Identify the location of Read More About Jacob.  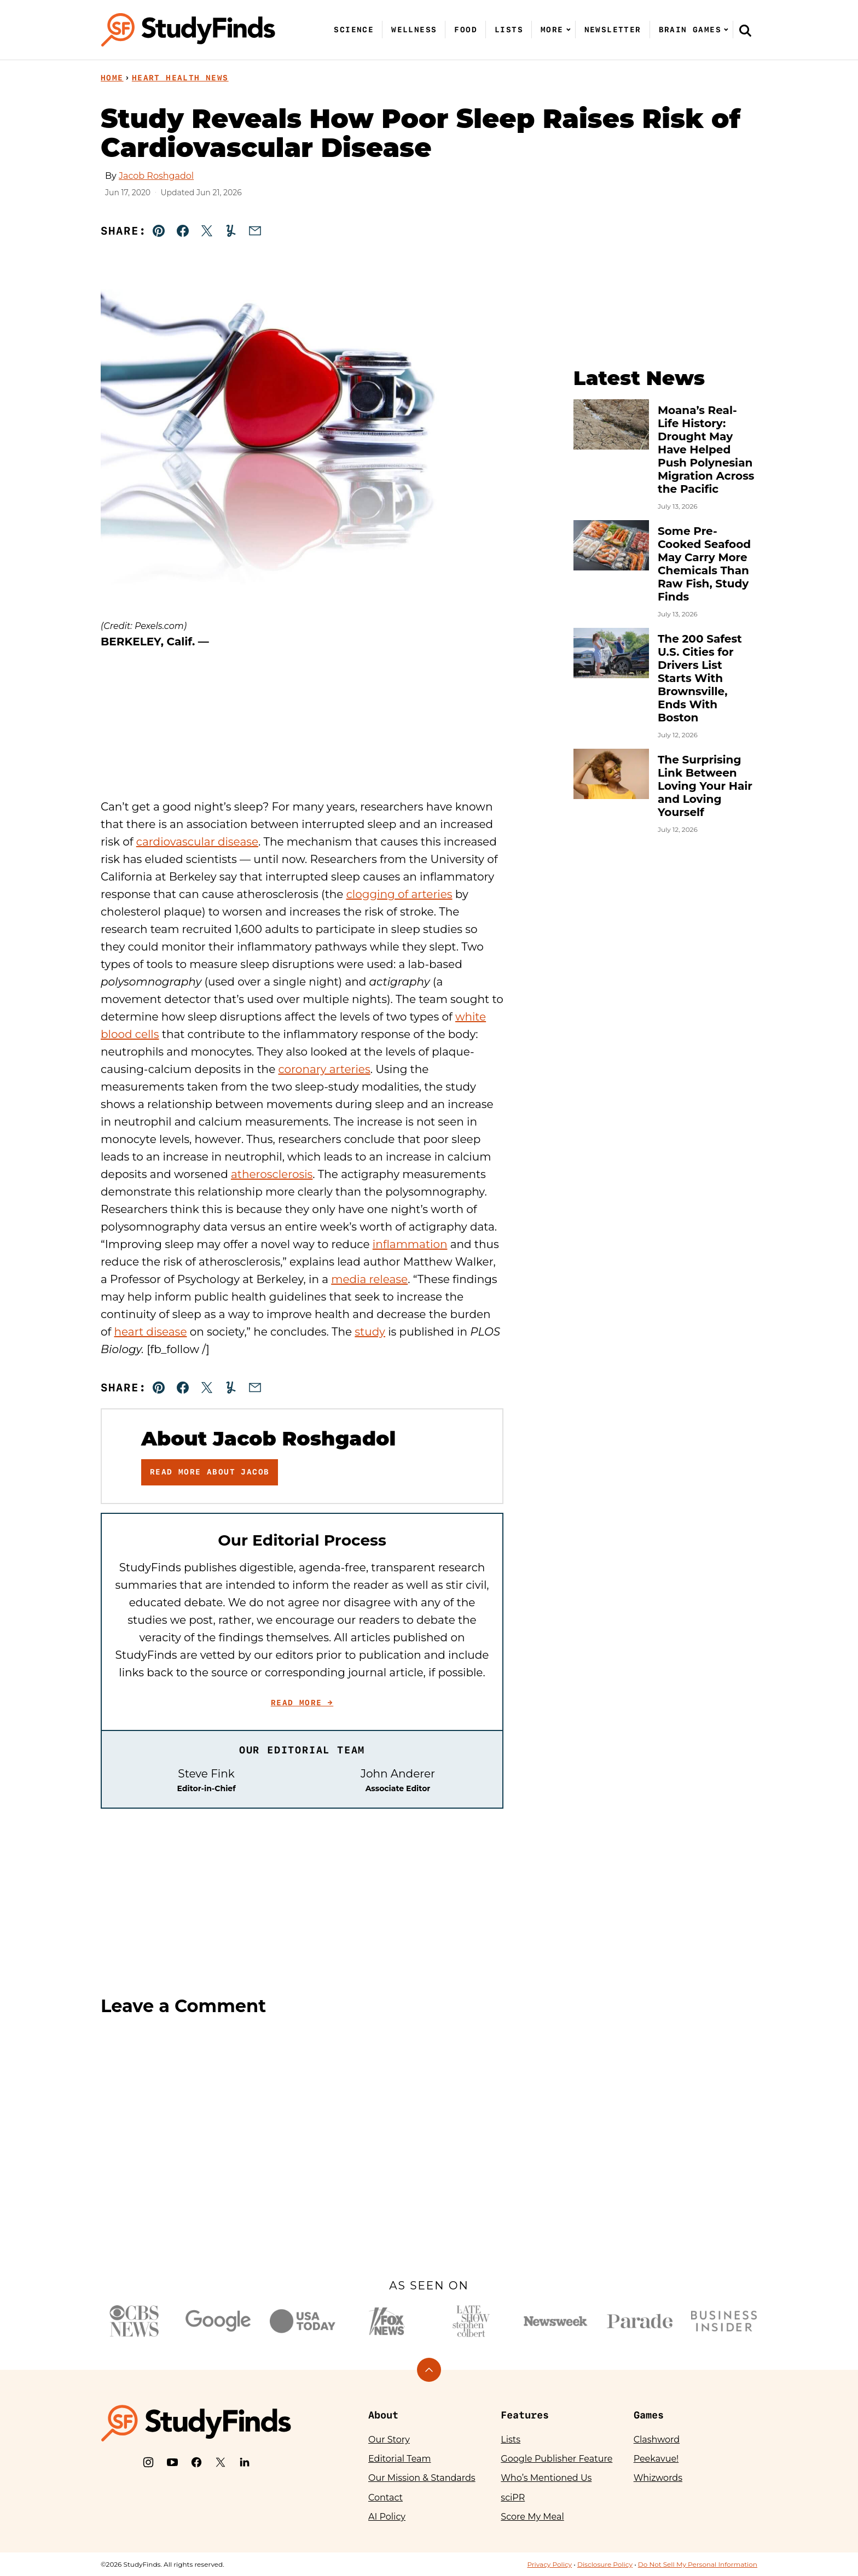
(209, 1471).